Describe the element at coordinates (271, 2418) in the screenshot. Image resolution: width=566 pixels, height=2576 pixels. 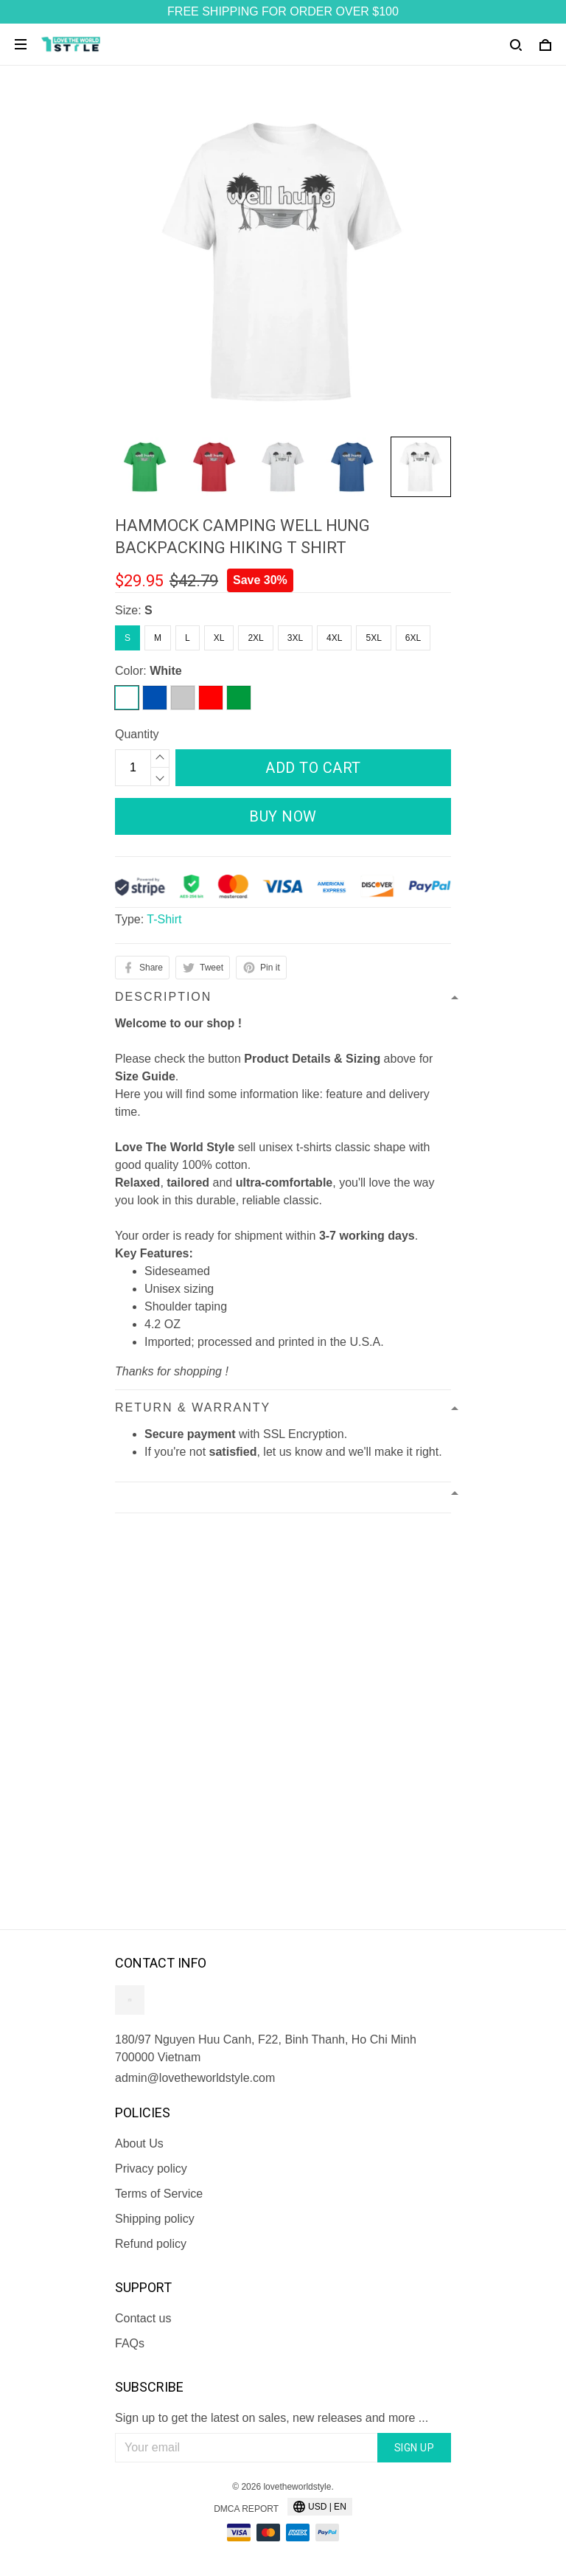
I see `Sign up to get the latest on sales, new releases and more ...` at that location.